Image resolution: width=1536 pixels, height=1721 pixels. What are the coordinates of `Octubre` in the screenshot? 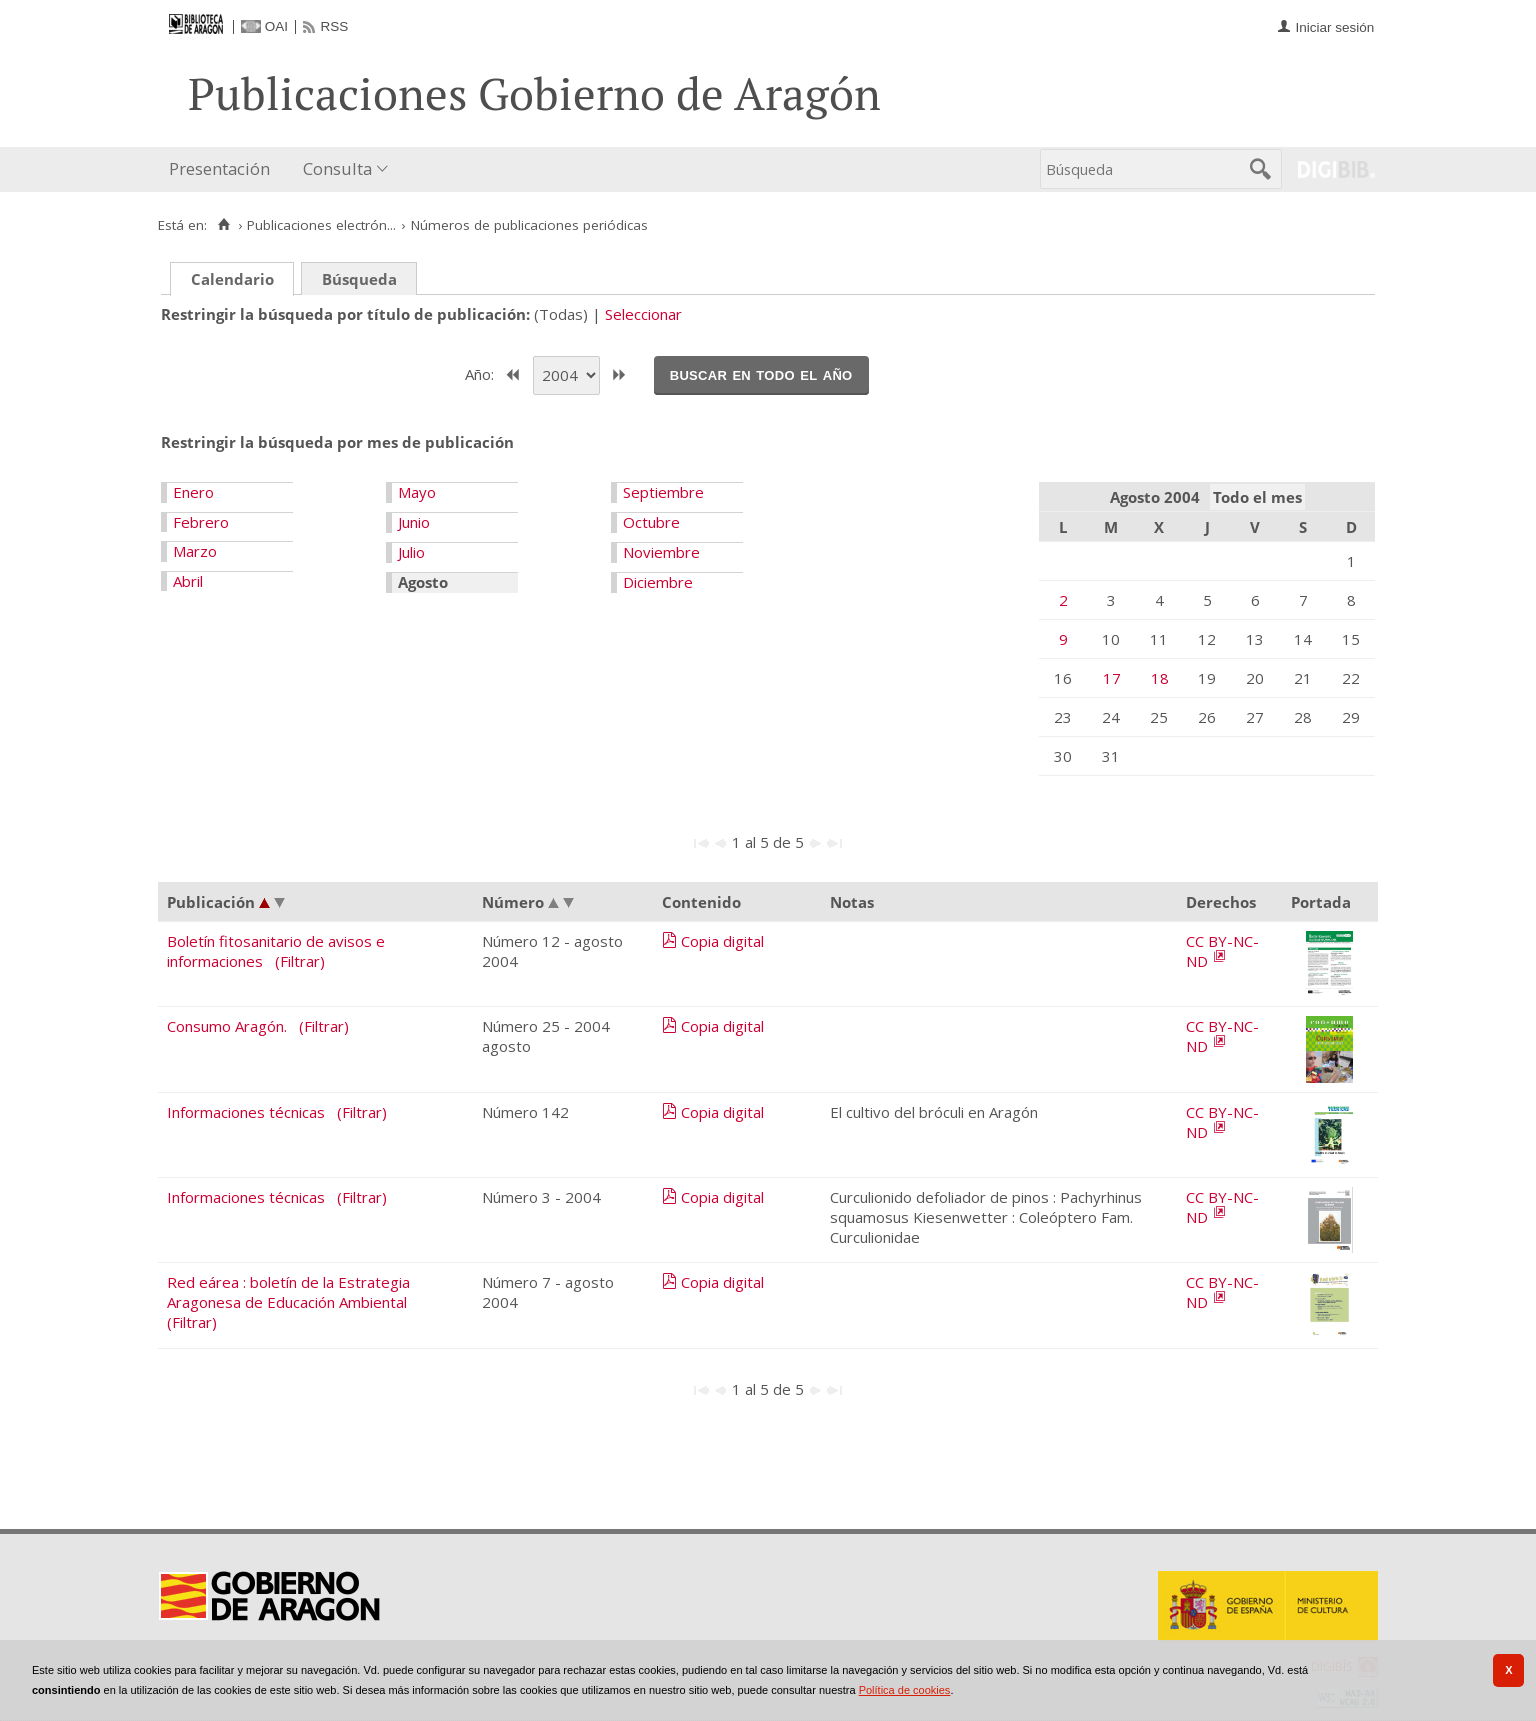 It's located at (651, 522).